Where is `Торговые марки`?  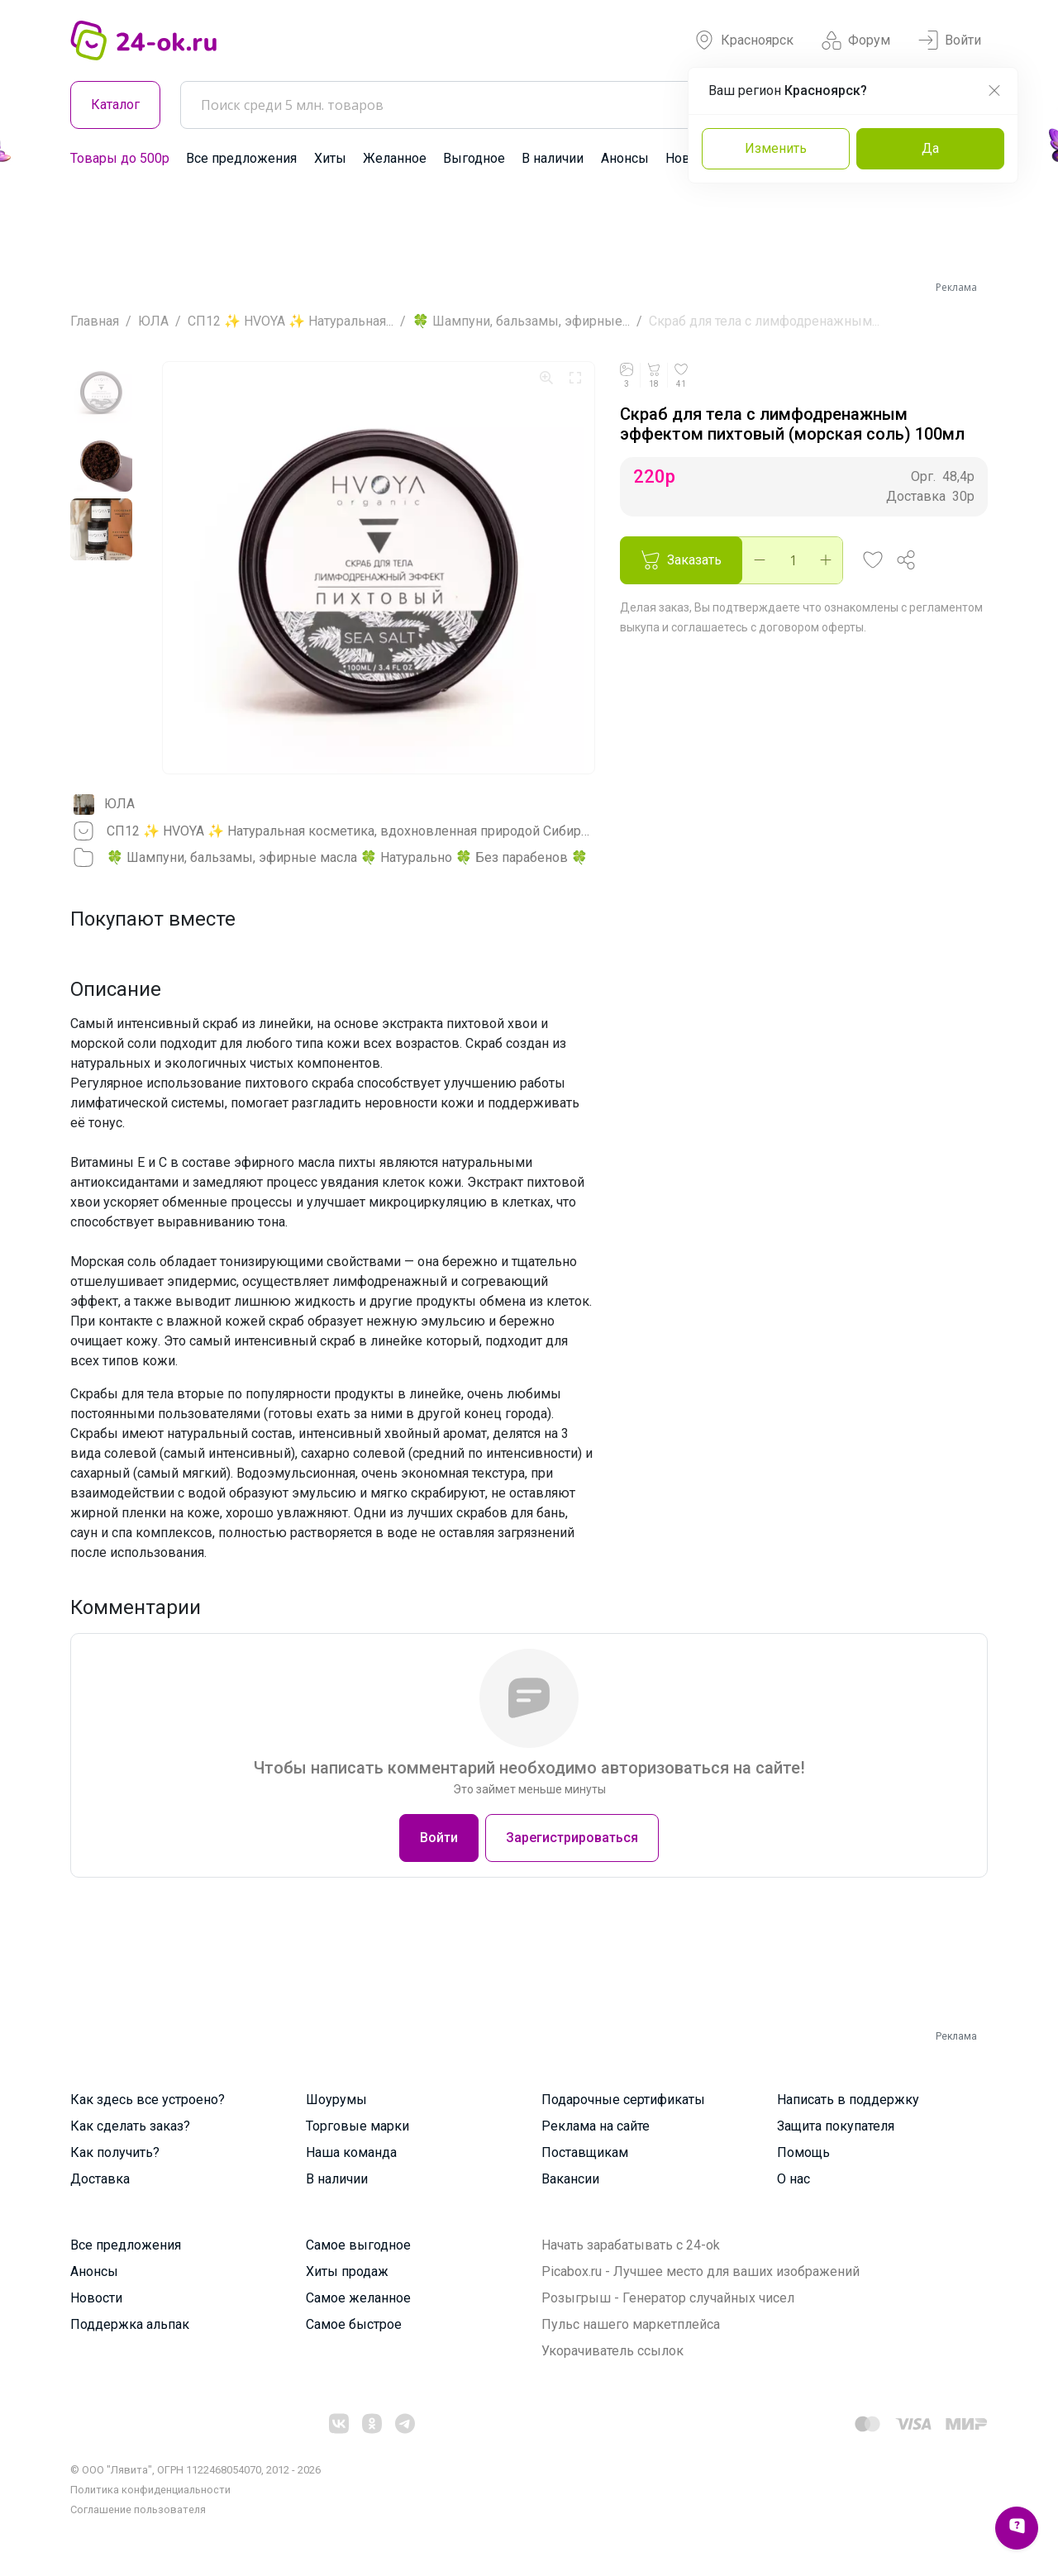 Торговые марки is located at coordinates (357, 2126).